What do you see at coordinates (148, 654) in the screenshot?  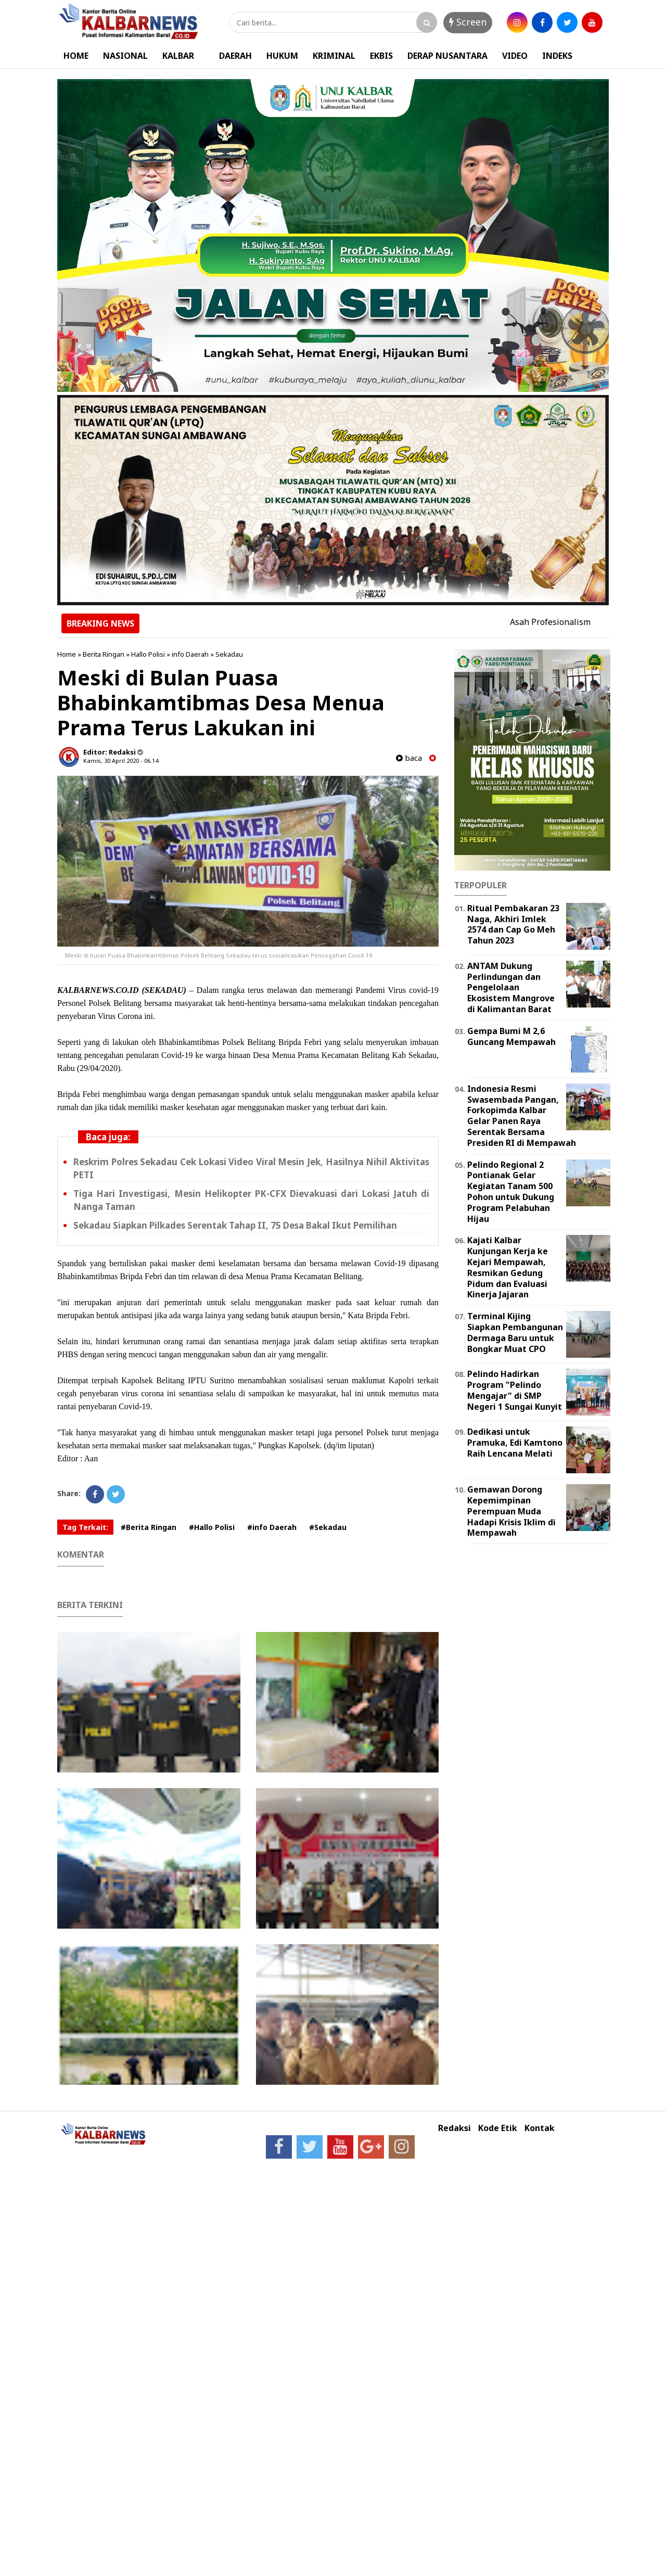 I see `Hallo Polisi` at bounding box center [148, 654].